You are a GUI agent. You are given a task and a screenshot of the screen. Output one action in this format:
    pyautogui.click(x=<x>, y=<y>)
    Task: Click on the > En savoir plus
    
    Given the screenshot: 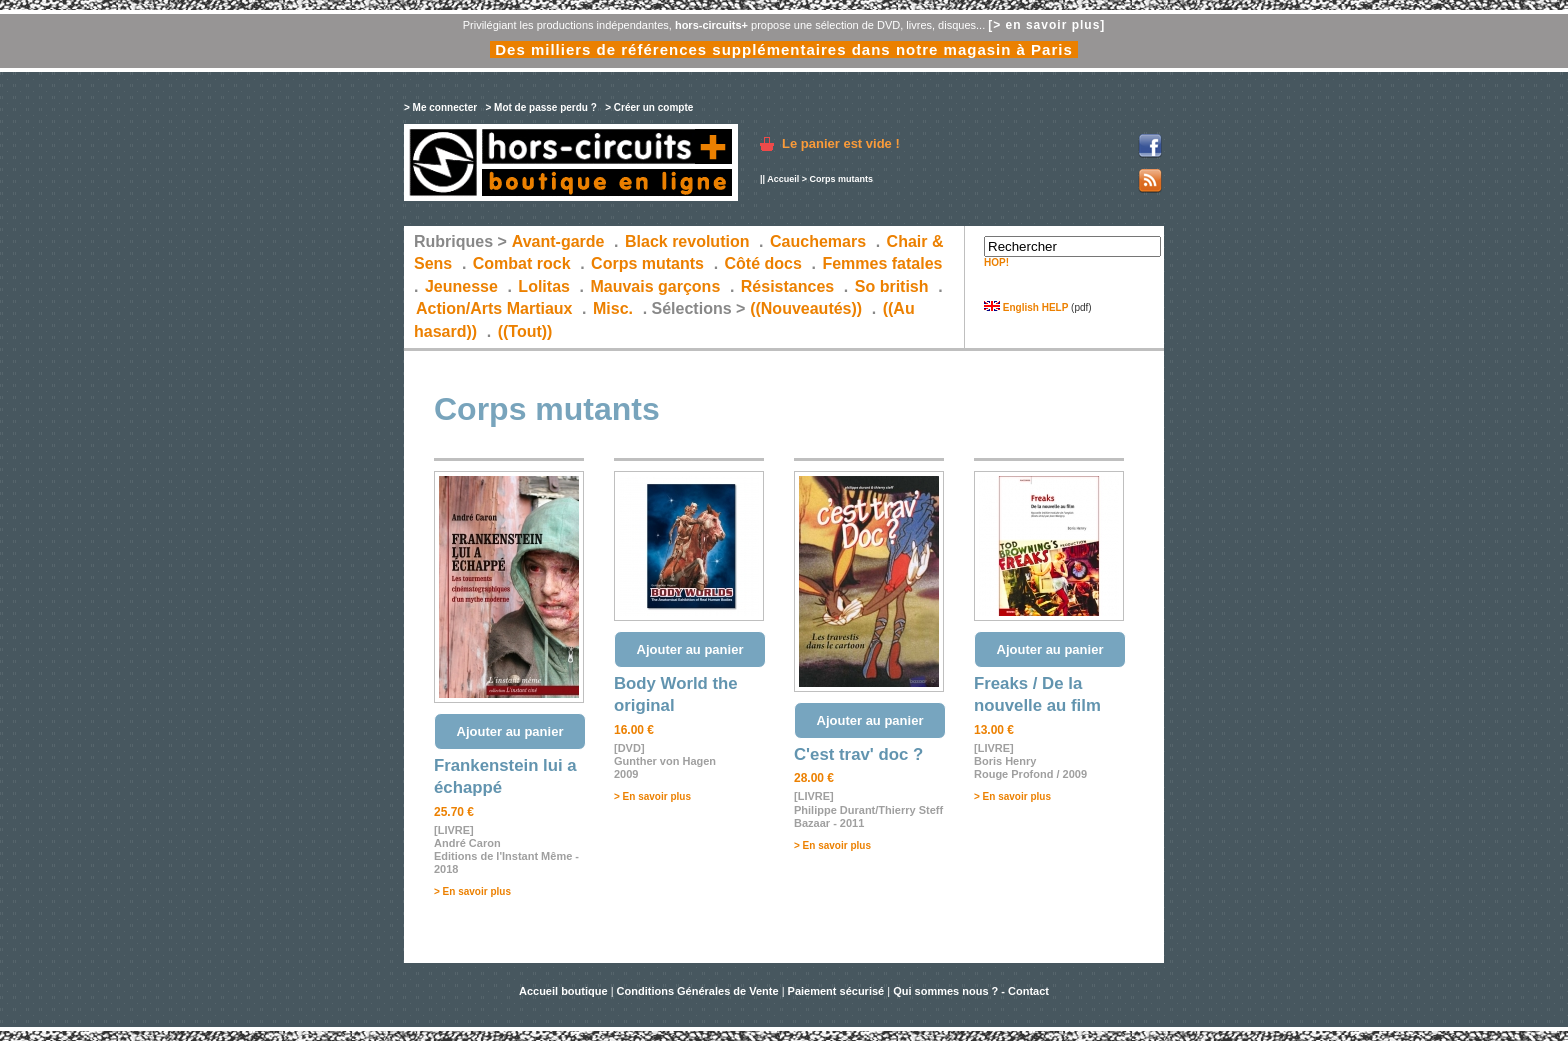 What is the action you would take?
    pyautogui.click(x=472, y=891)
    